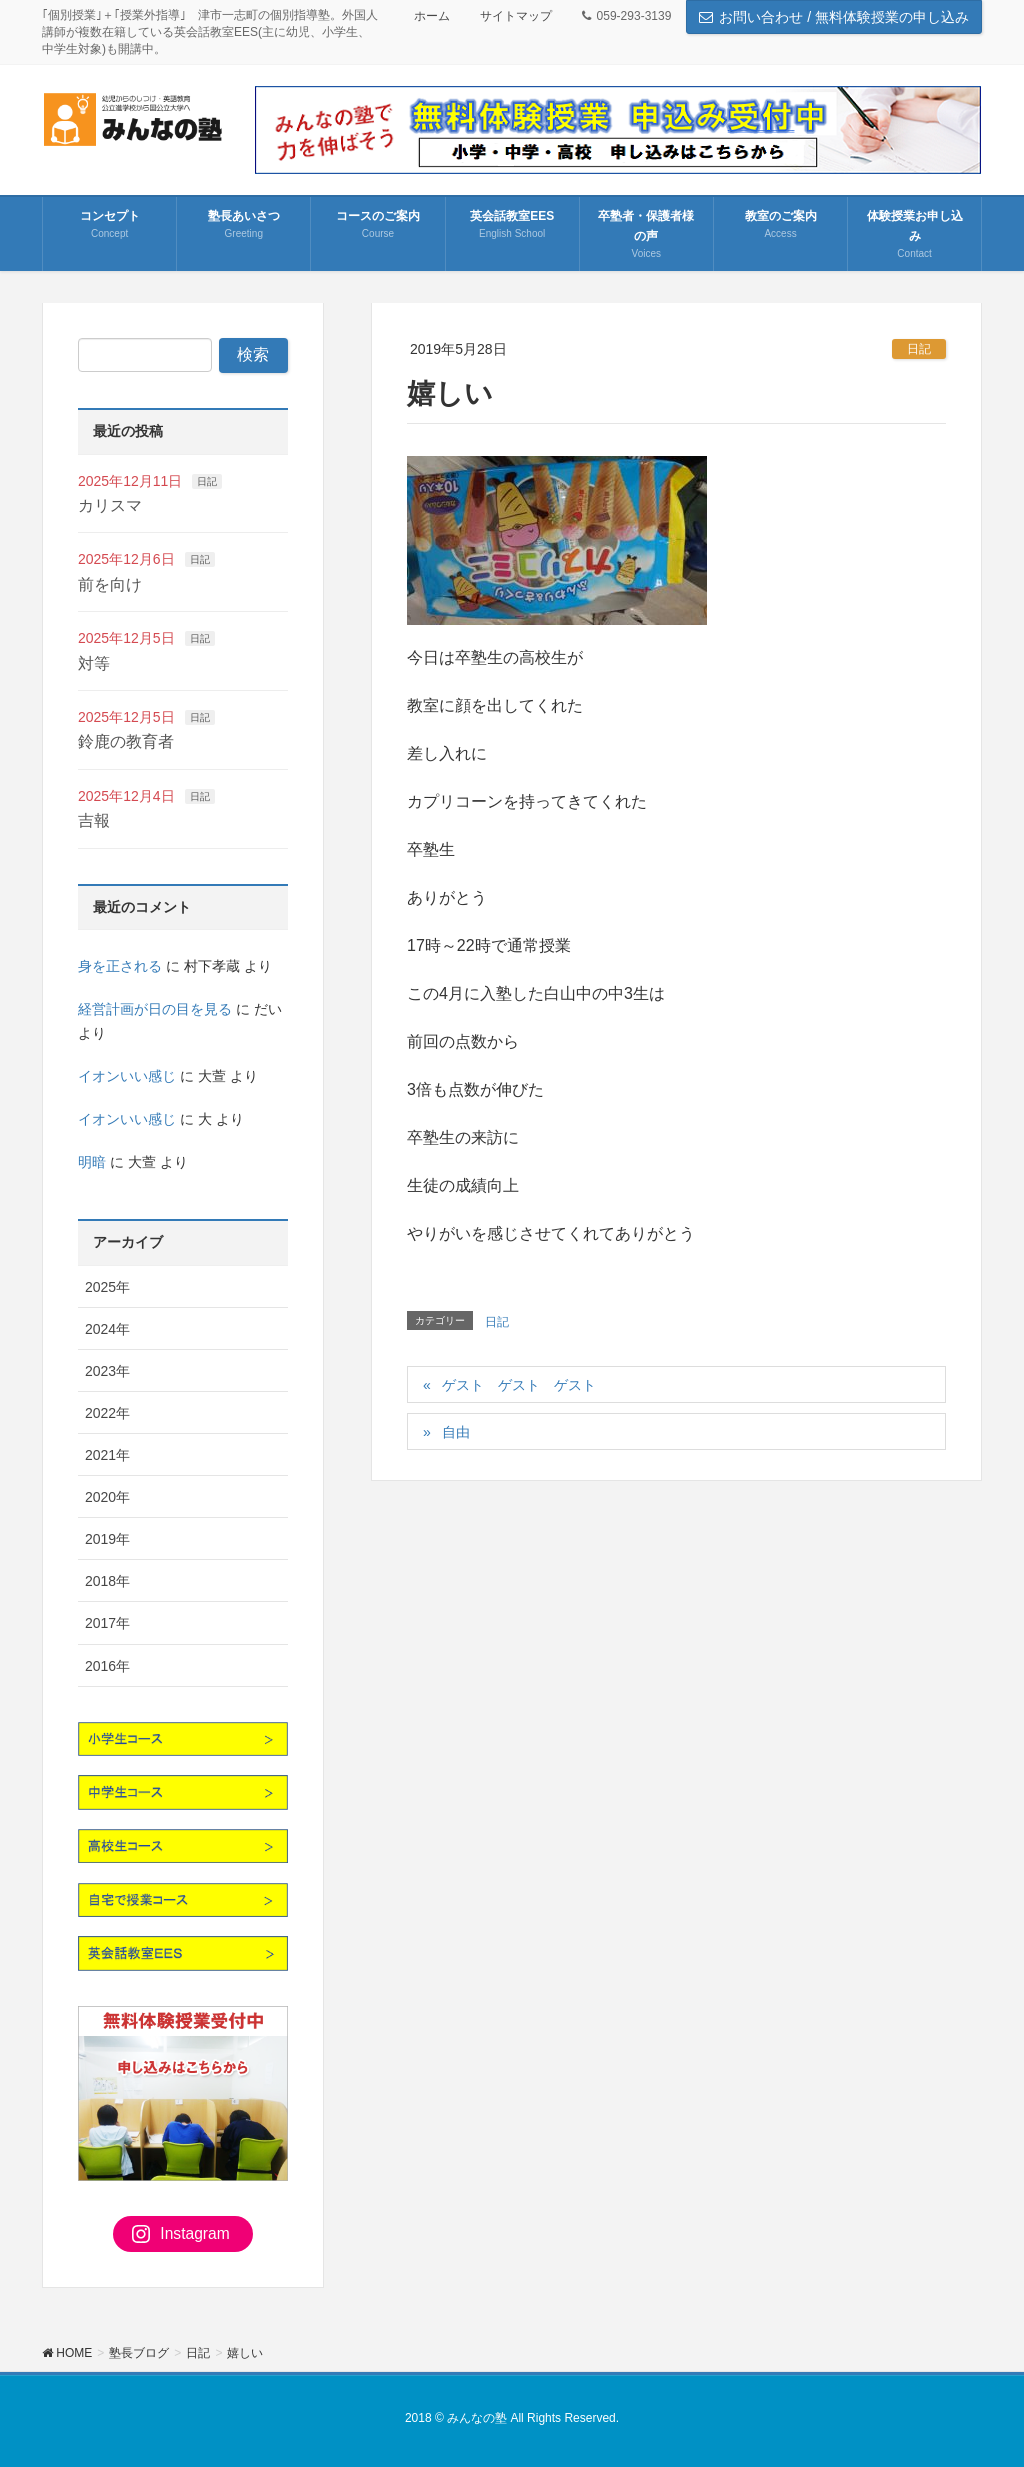 Image resolution: width=1024 pixels, height=2467 pixels. Describe the element at coordinates (126, 741) in the screenshot. I see `鈴鹿の教育者` at that location.